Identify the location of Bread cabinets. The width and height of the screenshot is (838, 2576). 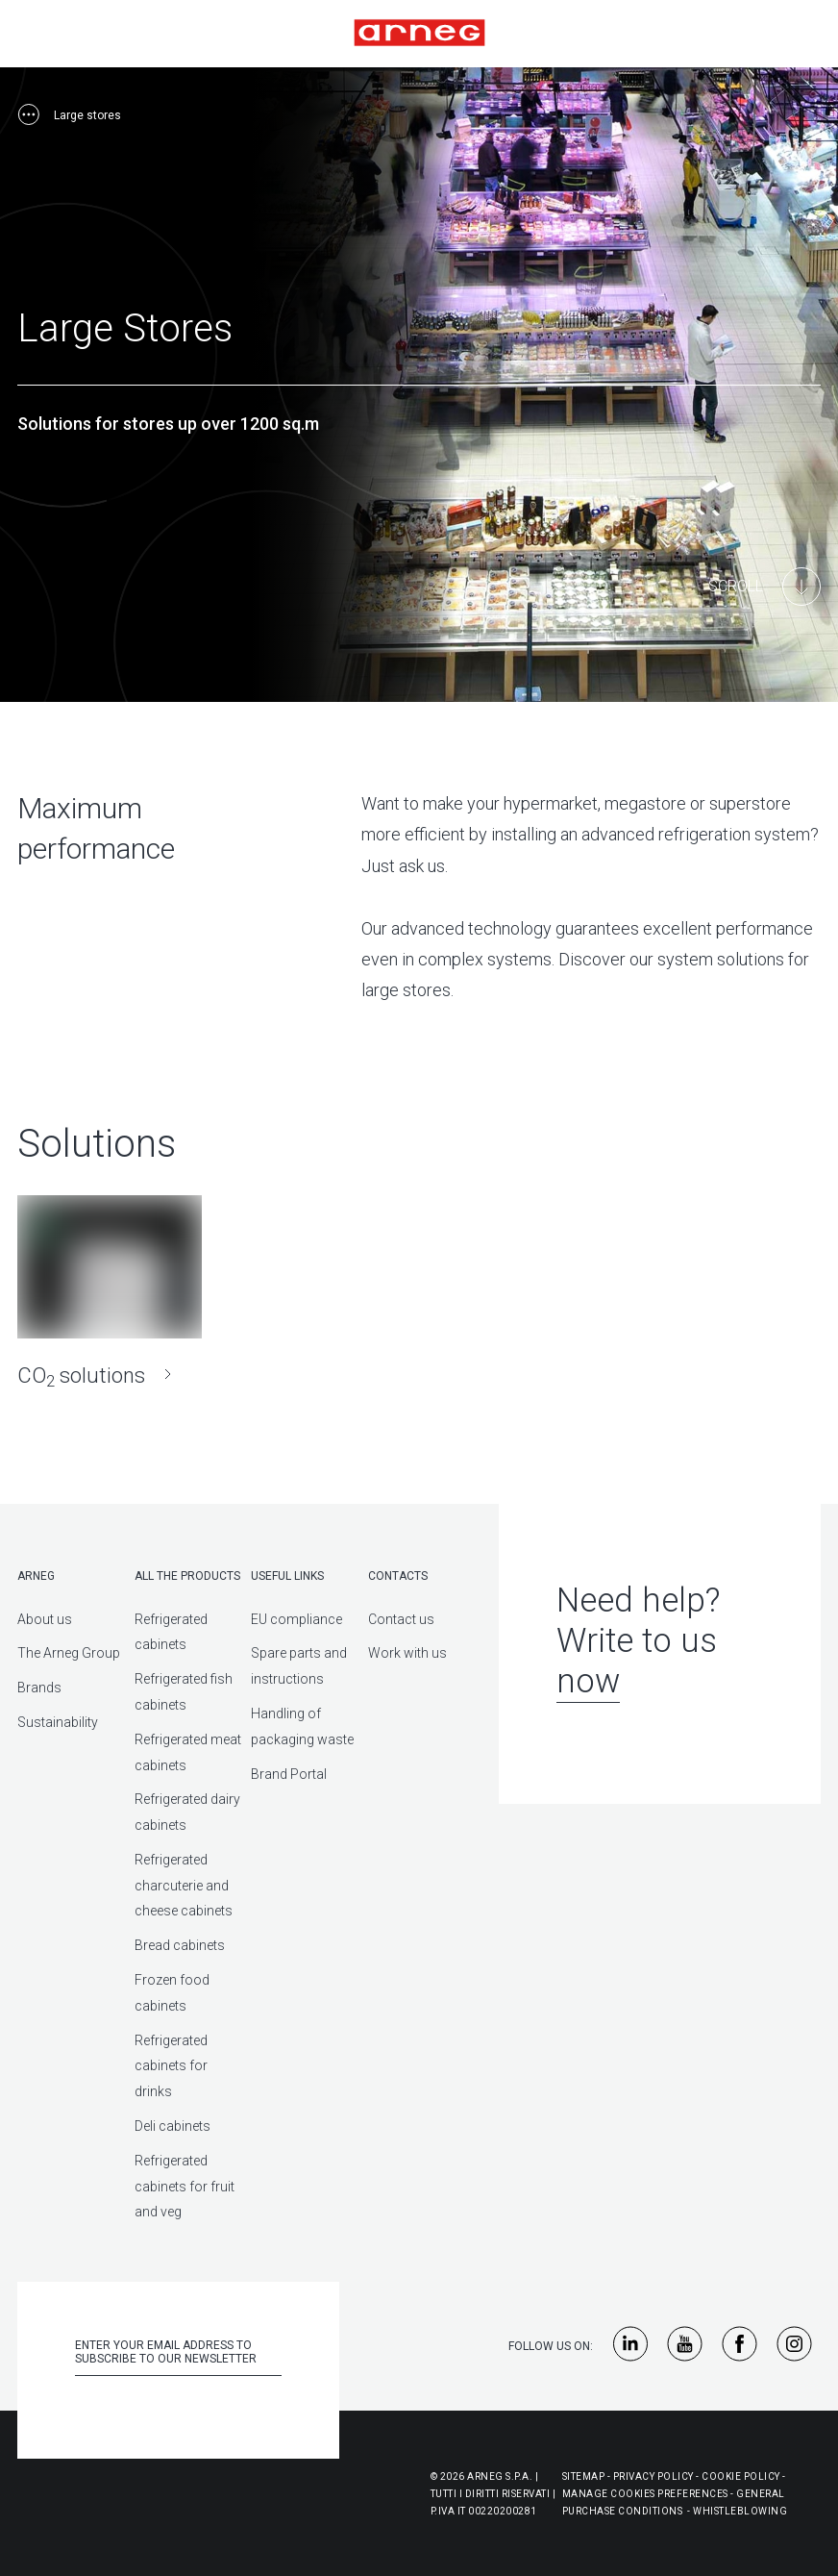
(180, 1941).